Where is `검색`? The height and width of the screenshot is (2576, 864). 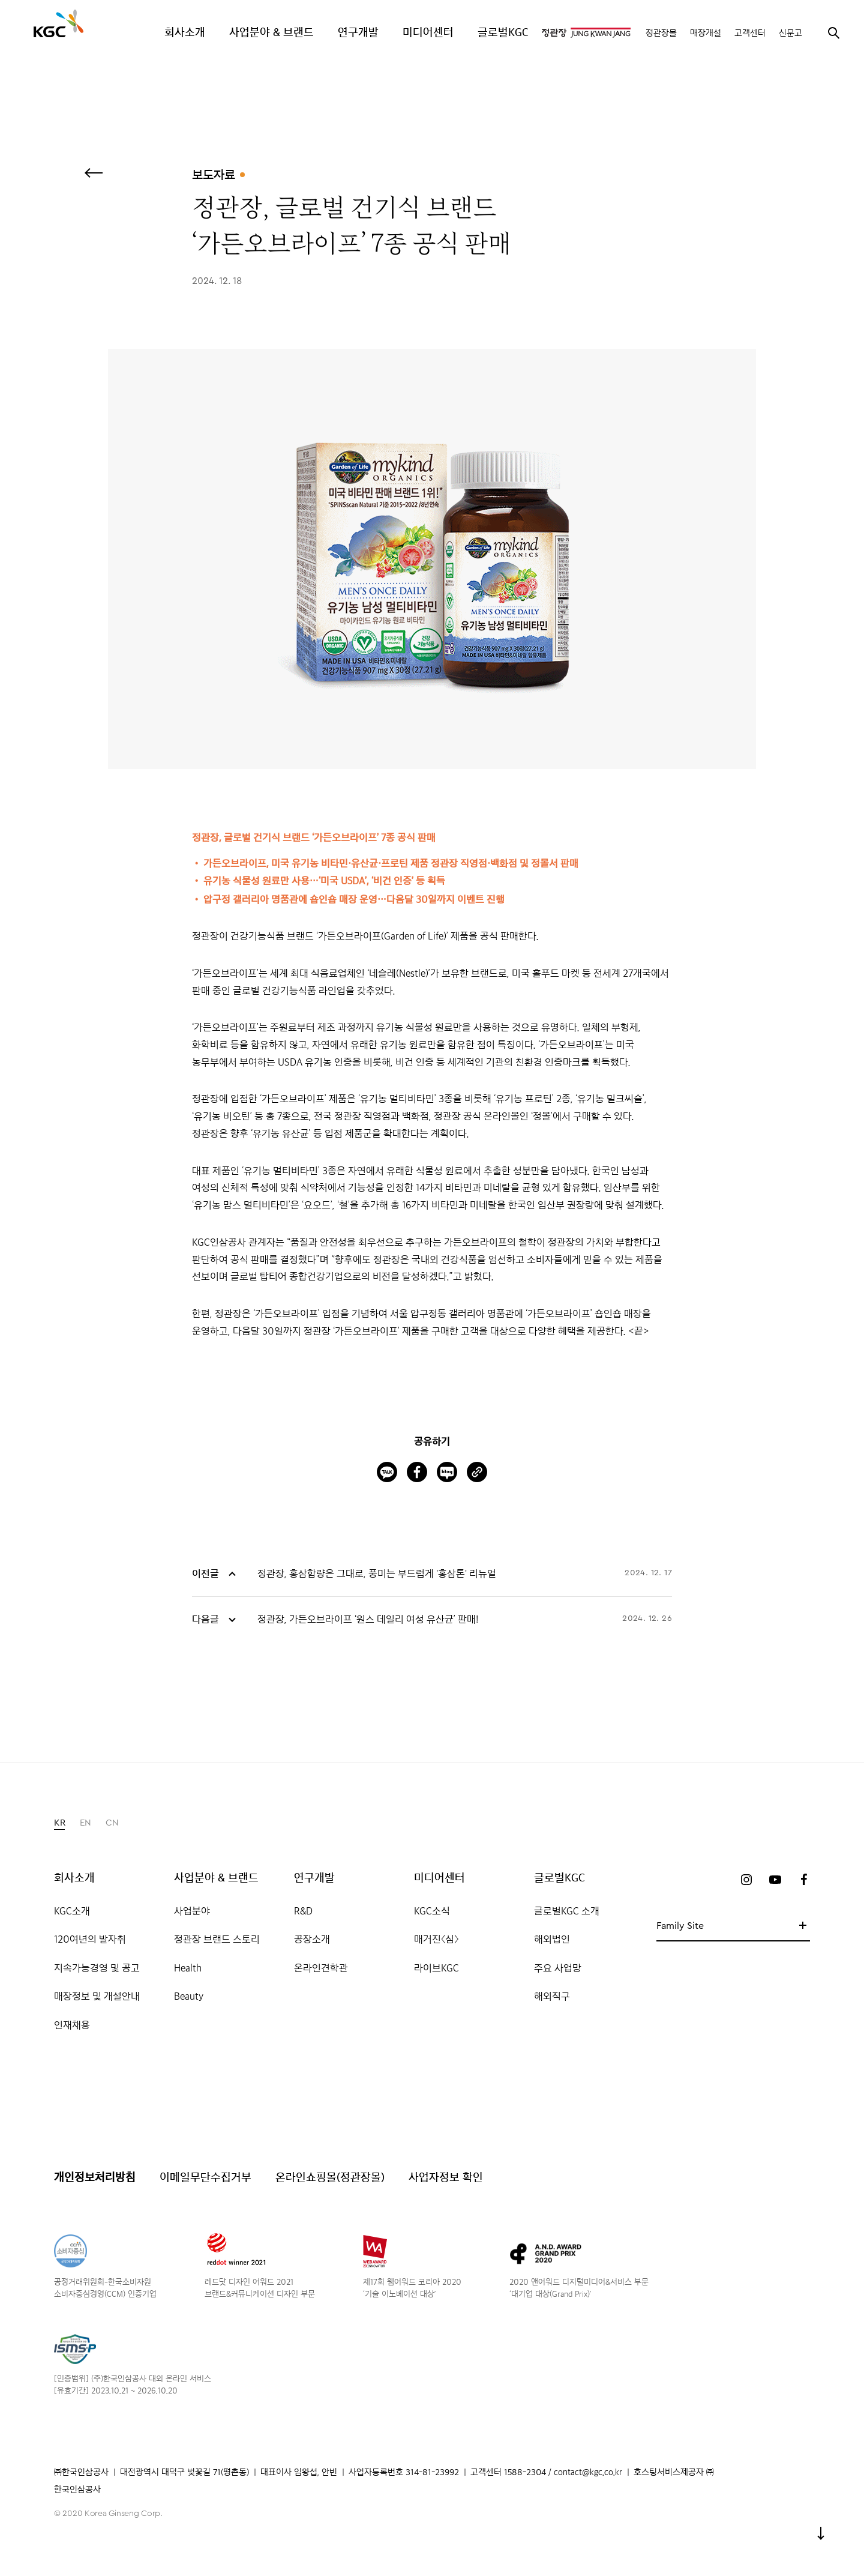 검색 is located at coordinates (833, 32).